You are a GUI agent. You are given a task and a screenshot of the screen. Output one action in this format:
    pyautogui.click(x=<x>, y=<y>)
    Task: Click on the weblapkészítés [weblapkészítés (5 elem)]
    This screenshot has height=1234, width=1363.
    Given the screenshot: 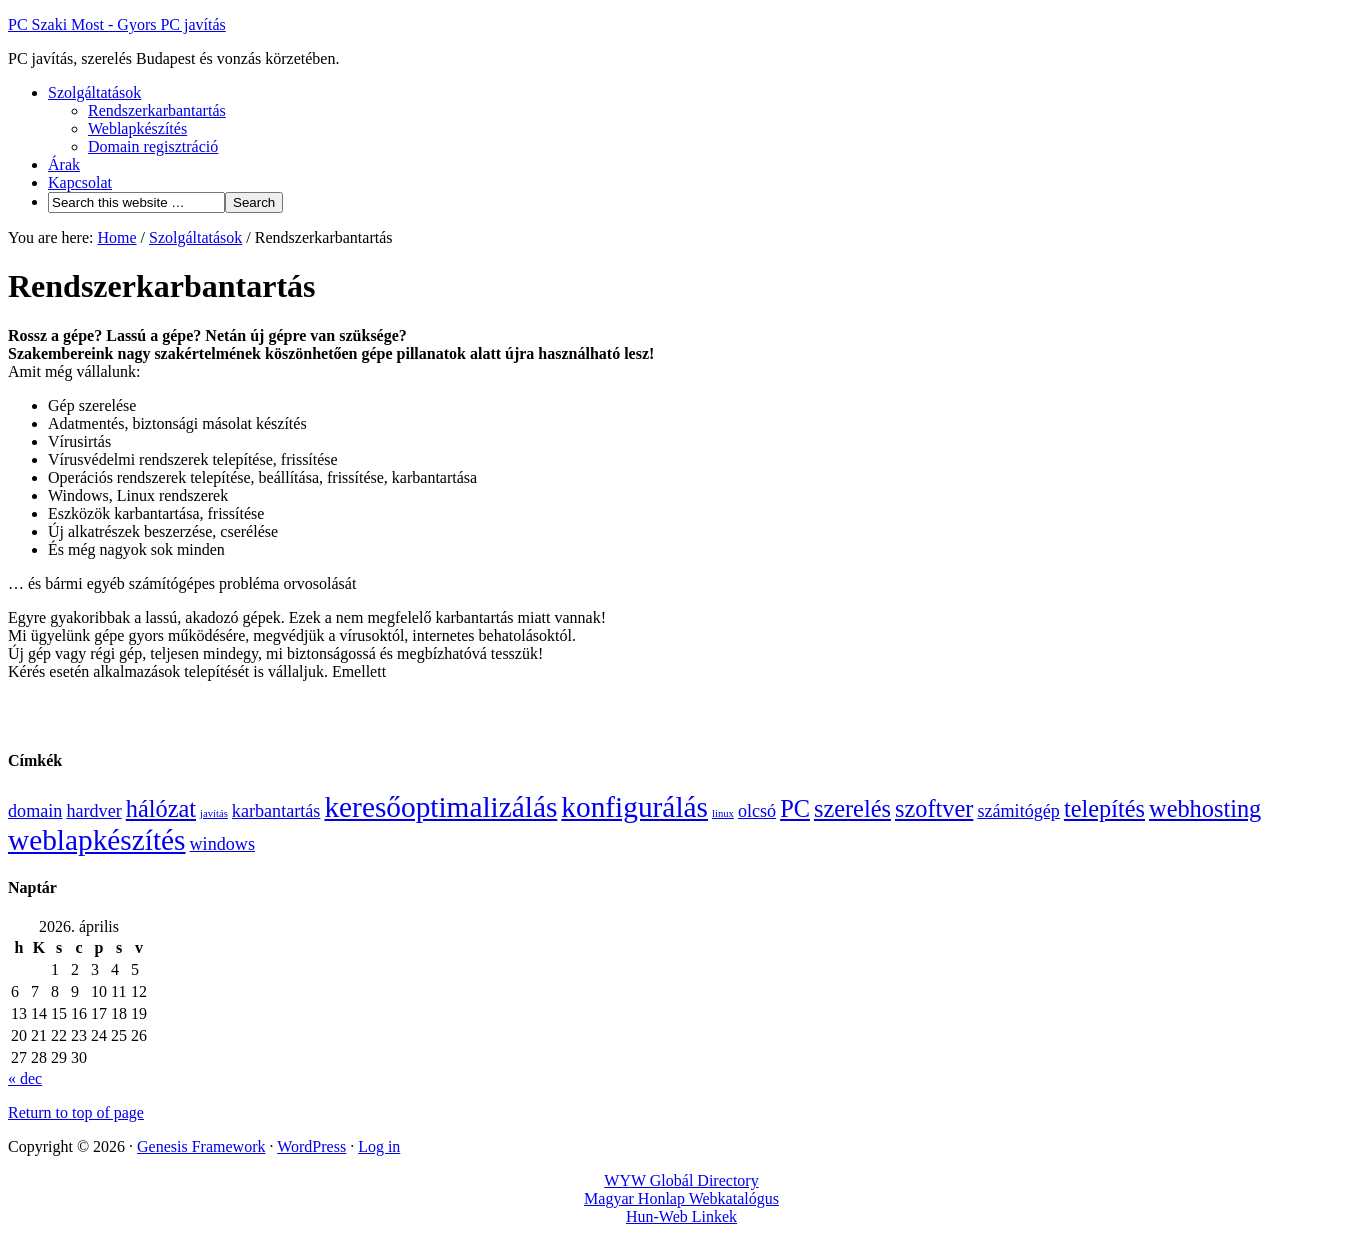 What is the action you would take?
    pyautogui.click(x=97, y=840)
    